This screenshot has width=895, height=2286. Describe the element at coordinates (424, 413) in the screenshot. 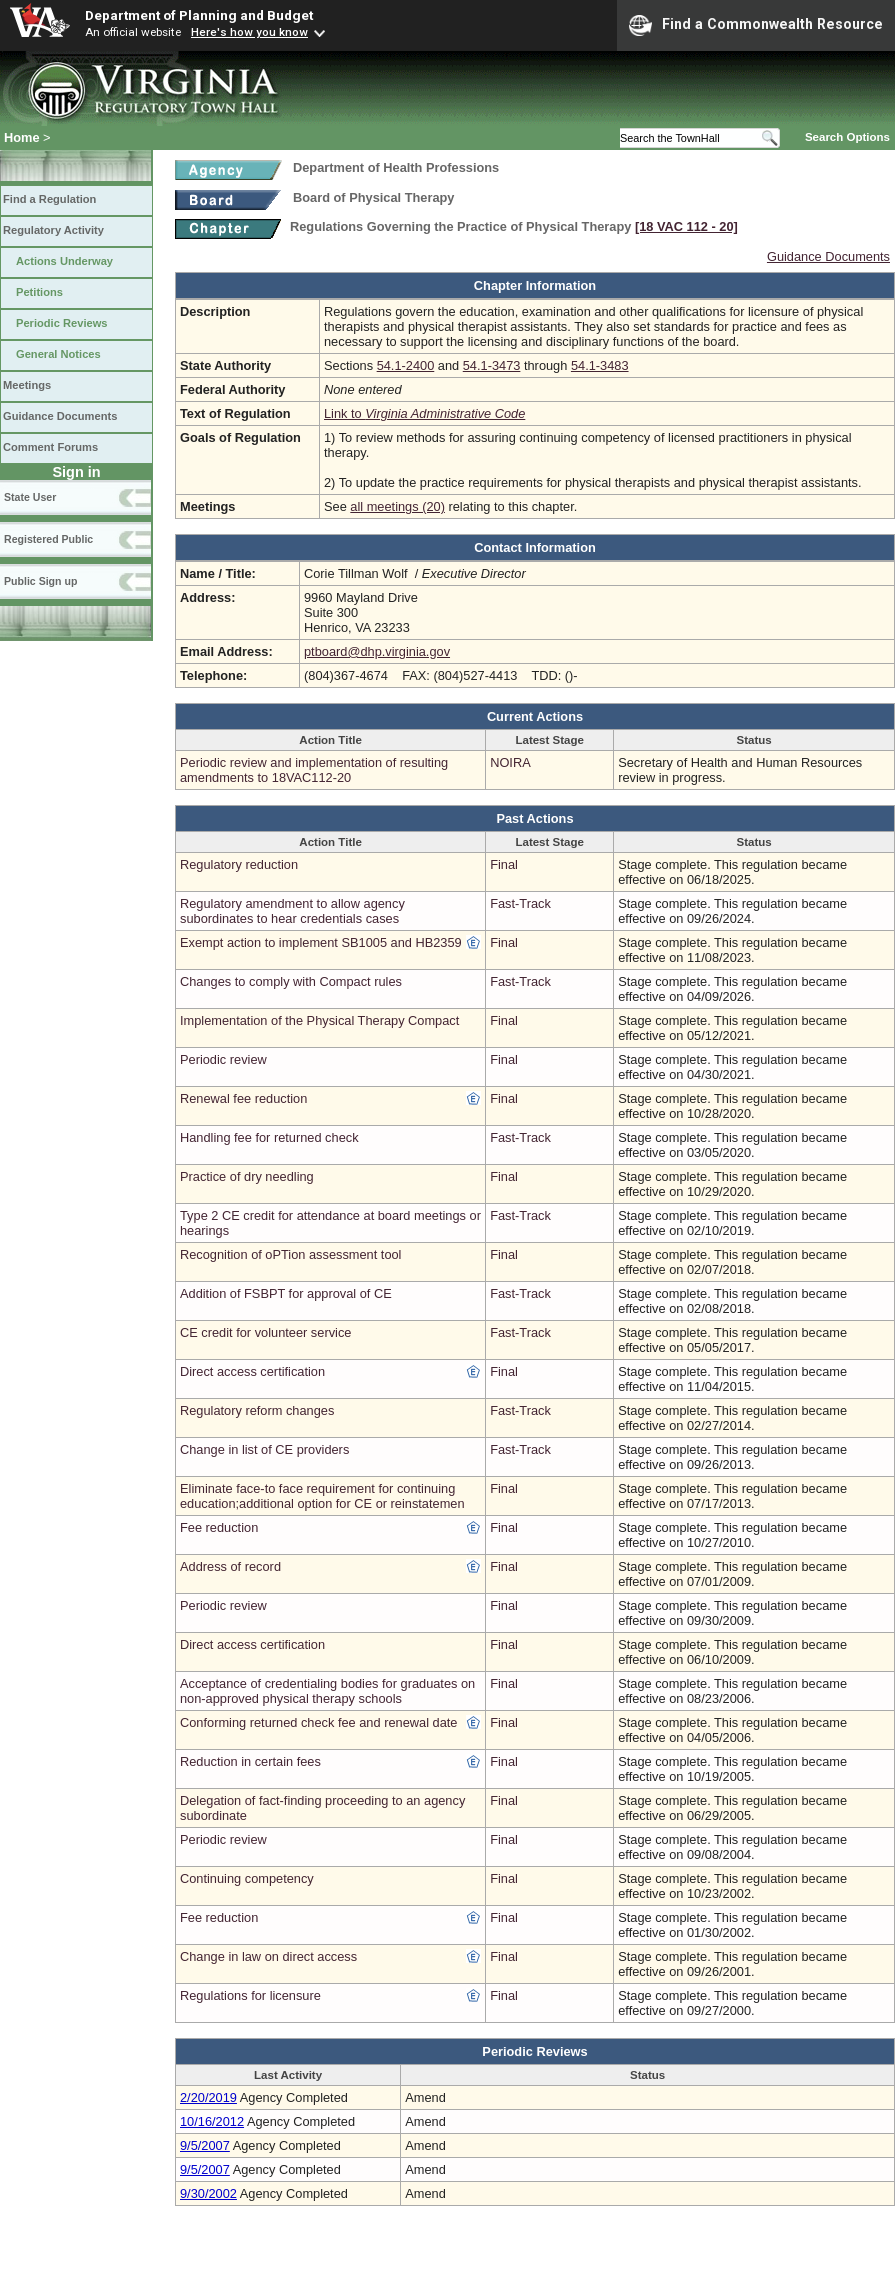

I see `Link to` at that location.